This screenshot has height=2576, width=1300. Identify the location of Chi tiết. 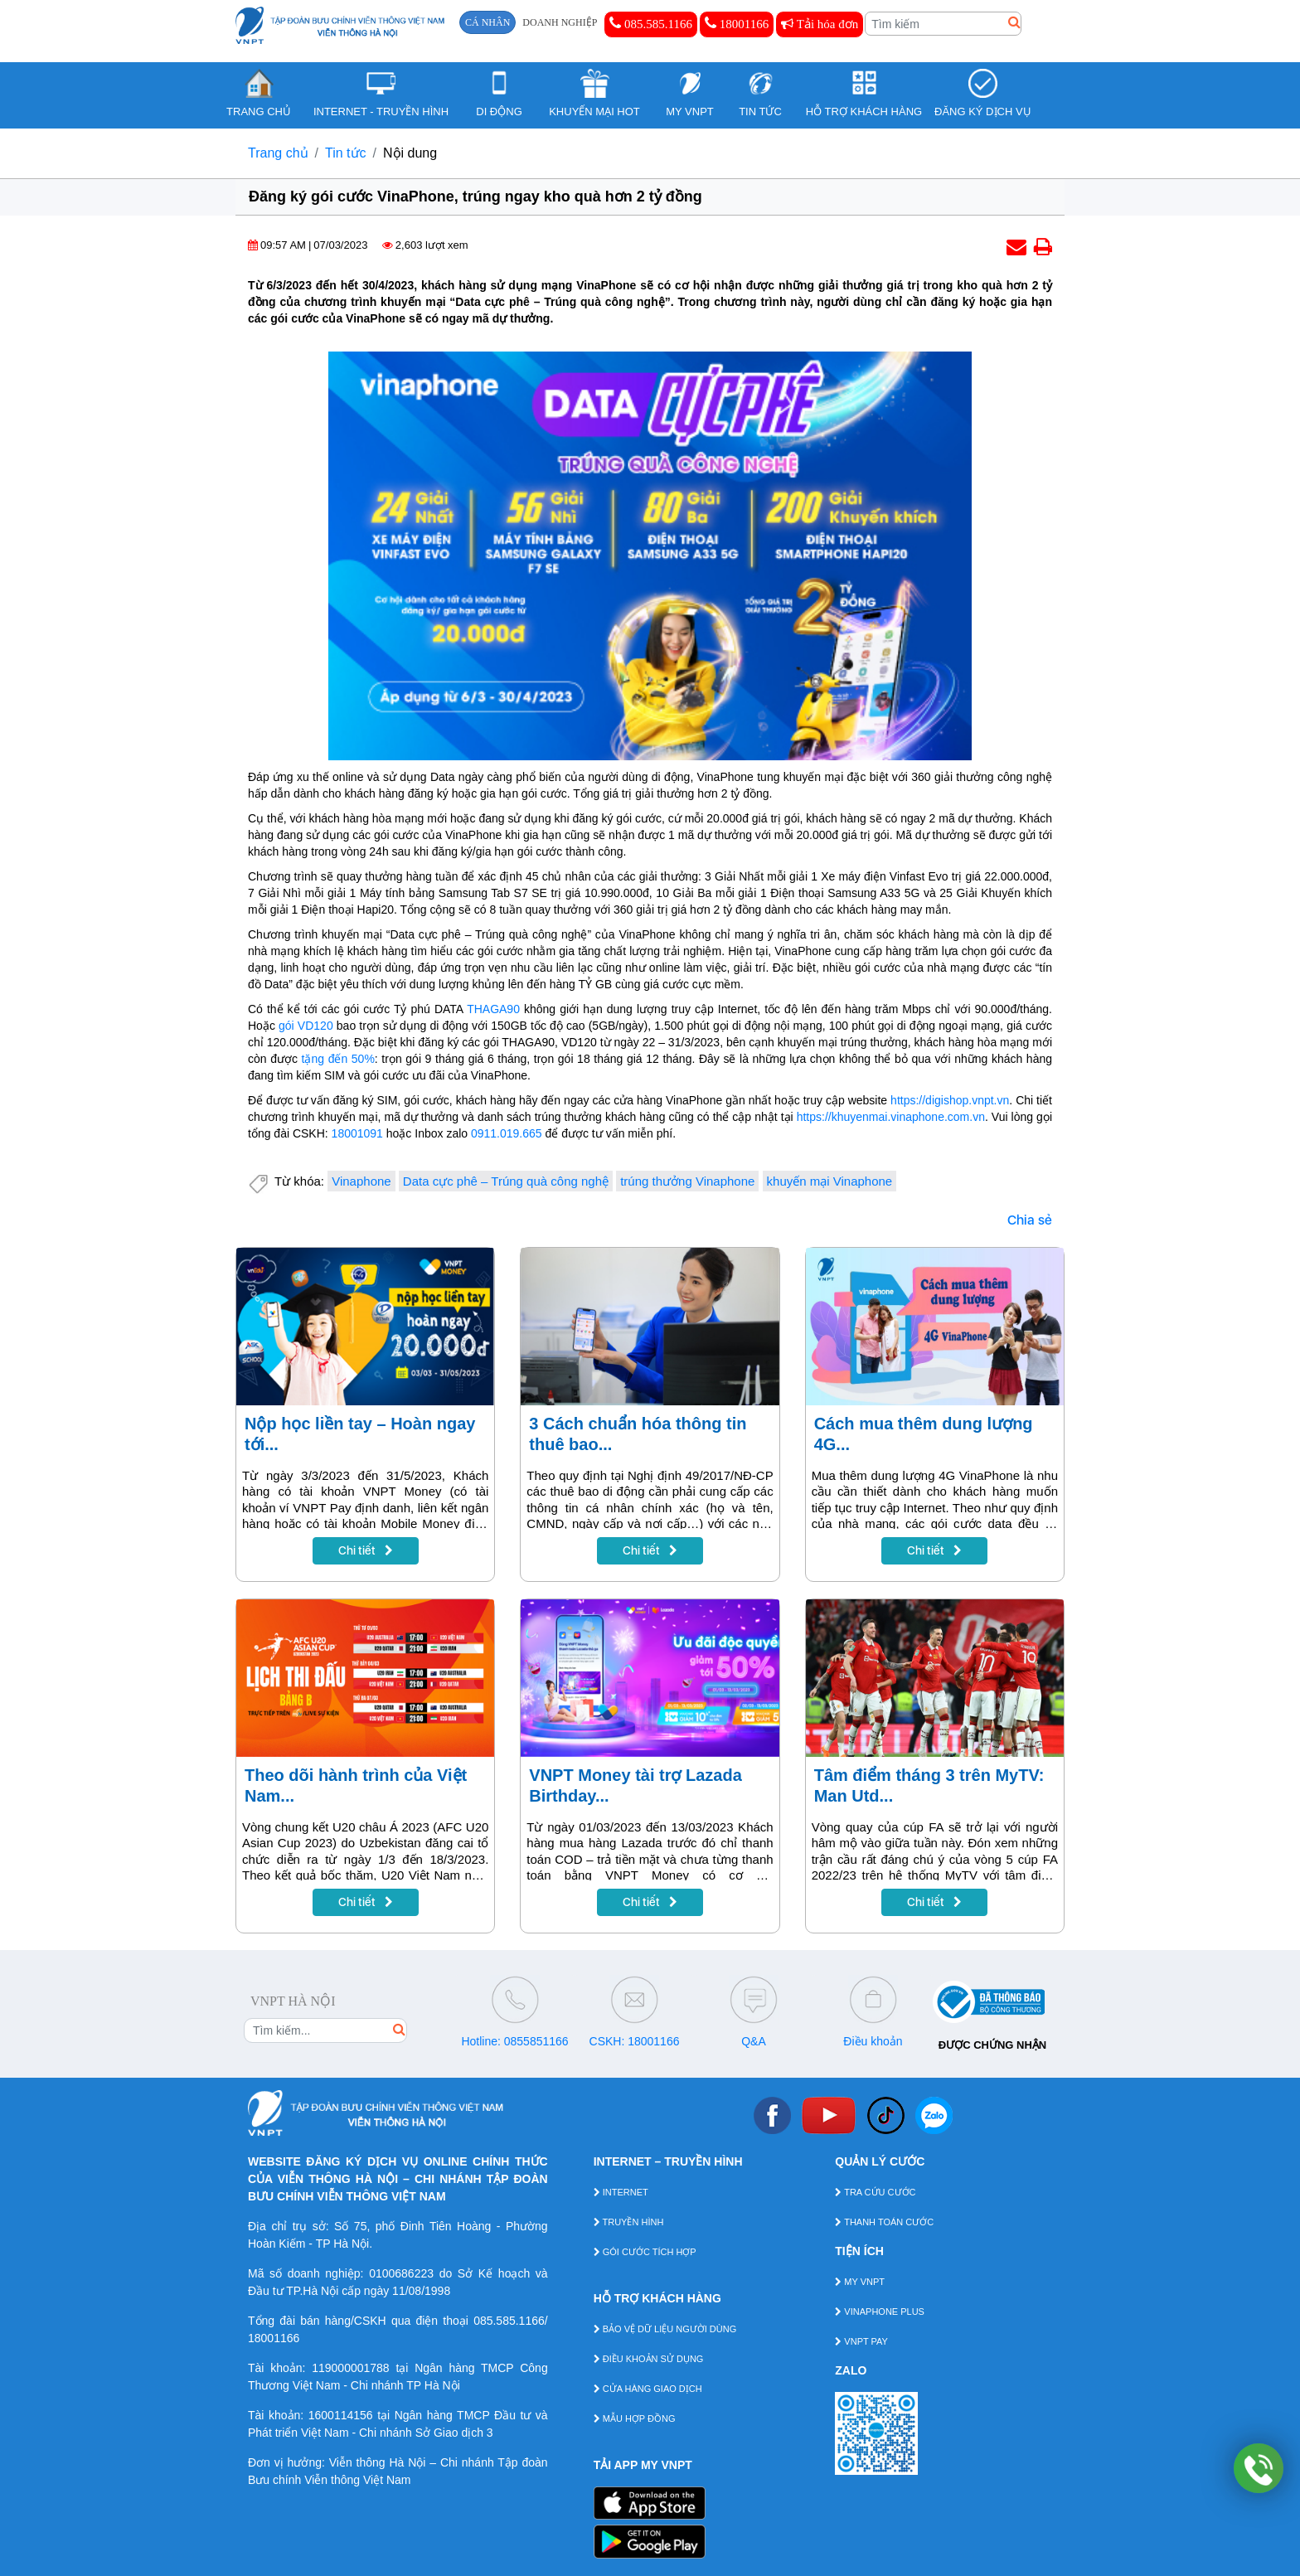
(365, 1550).